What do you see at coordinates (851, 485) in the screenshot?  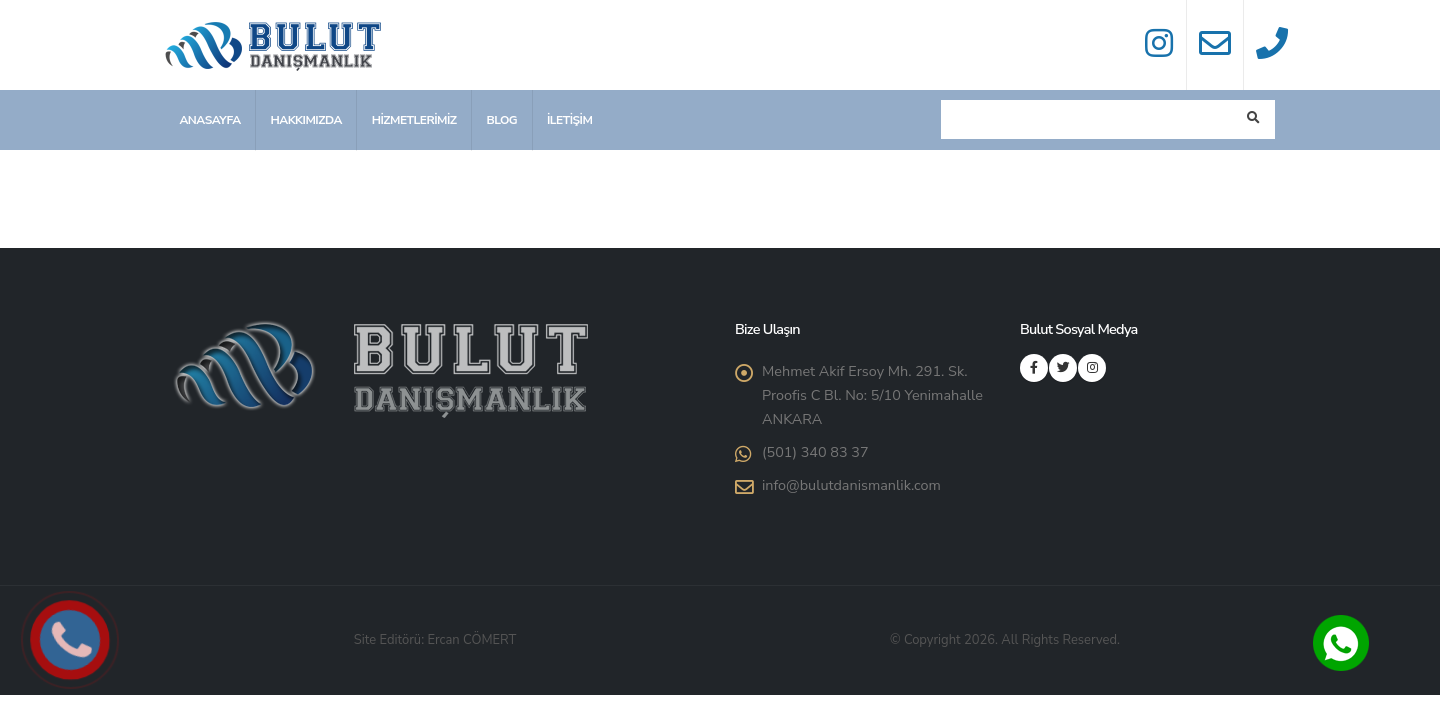 I see `info@bulutdanismanlik.com` at bounding box center [851, 485].